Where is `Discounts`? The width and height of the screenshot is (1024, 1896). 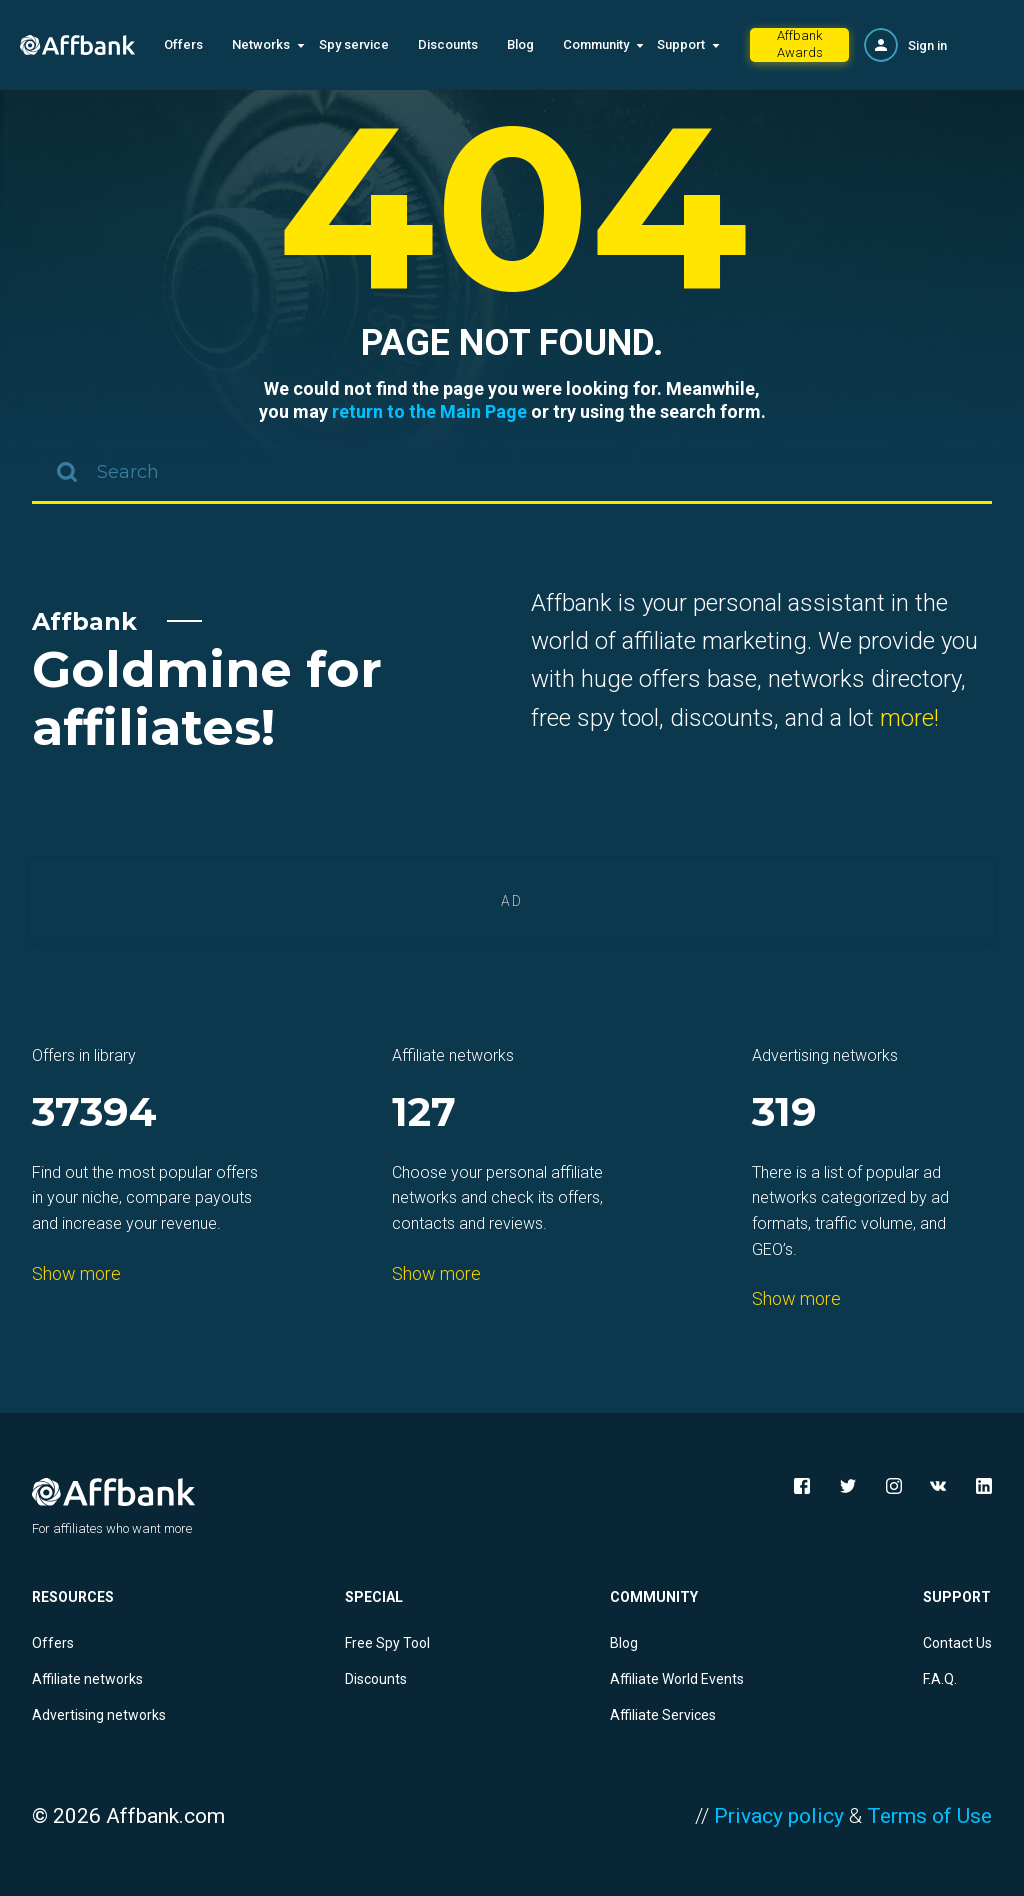 Discounts is located at coordinates (448, 44).